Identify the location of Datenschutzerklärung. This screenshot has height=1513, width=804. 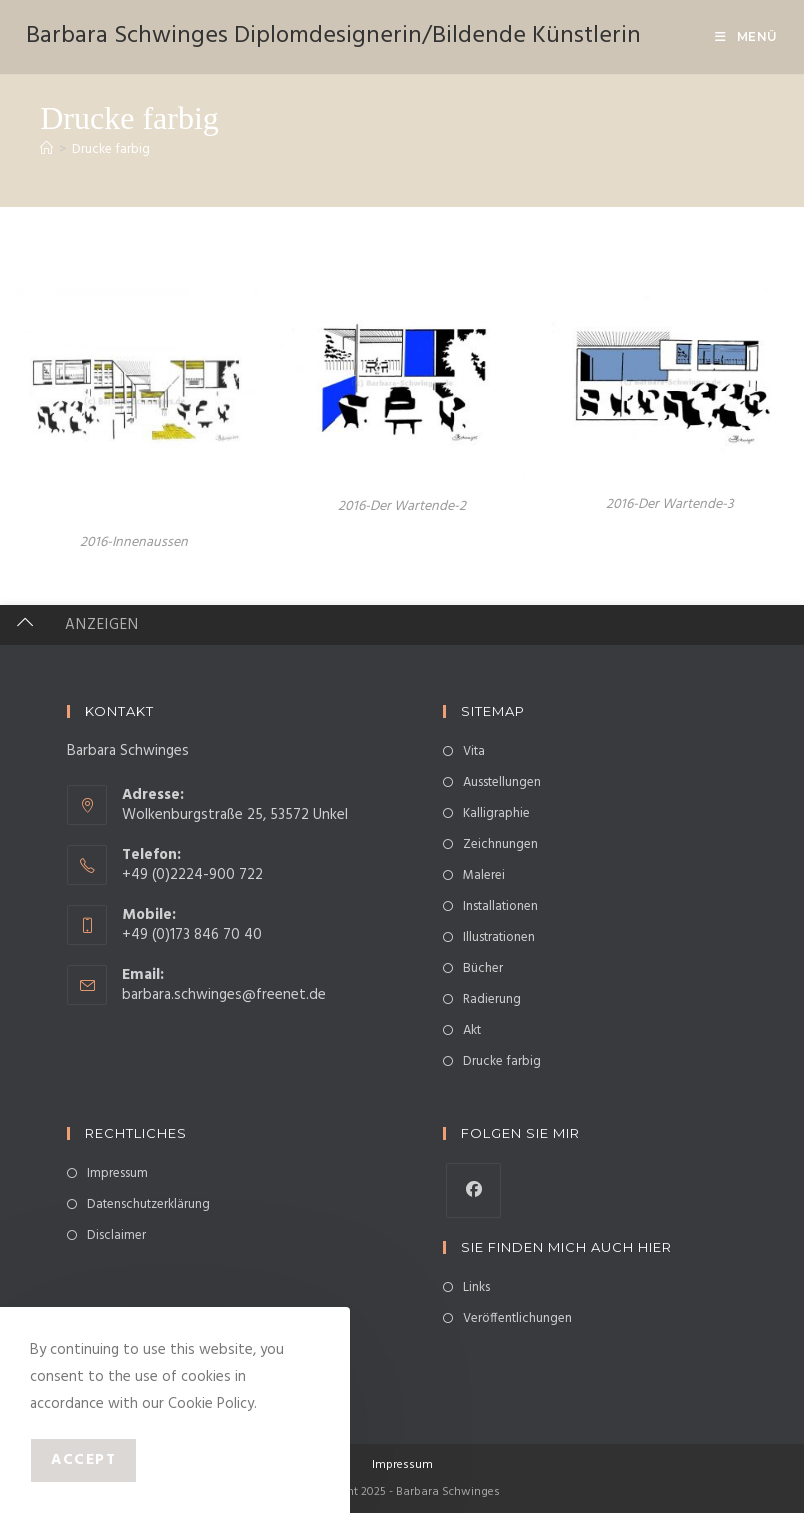
(148, 1204).